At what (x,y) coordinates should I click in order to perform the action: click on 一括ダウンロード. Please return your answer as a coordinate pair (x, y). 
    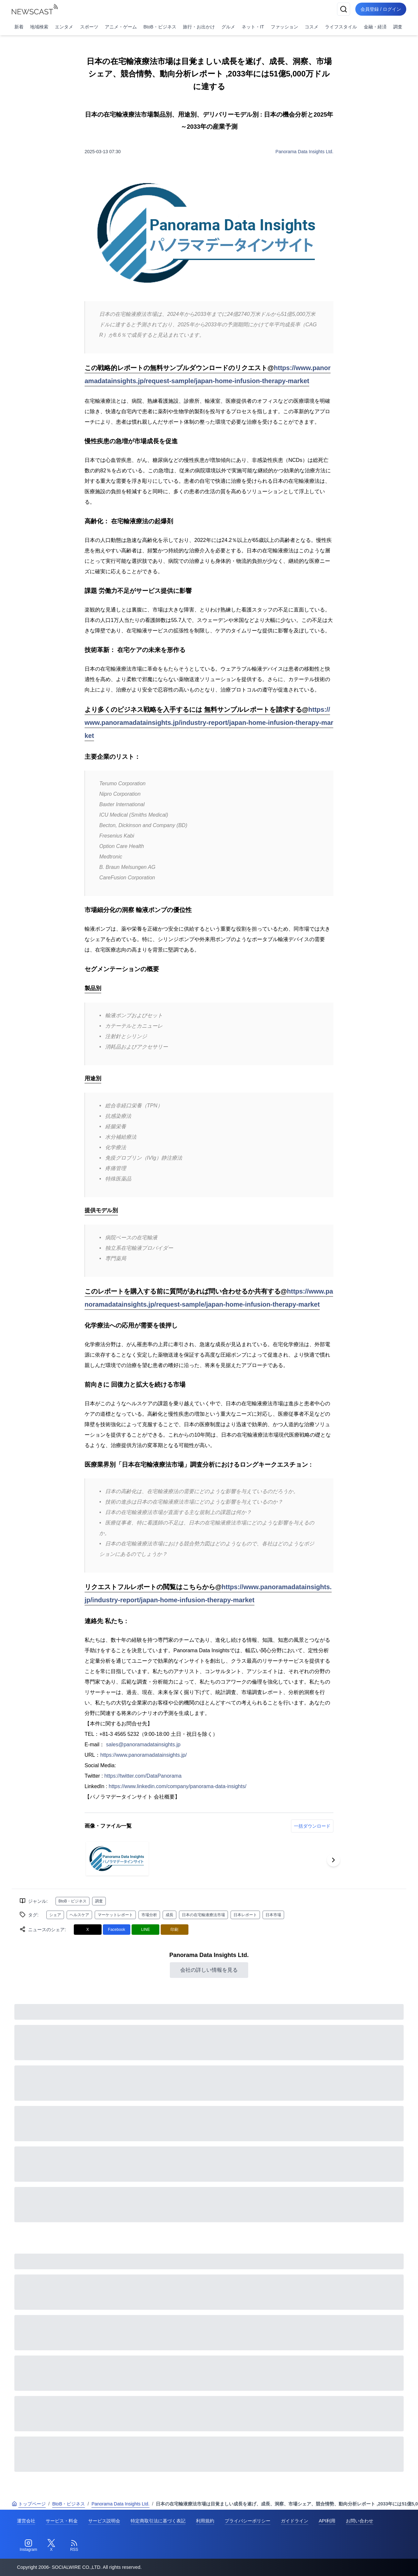
    Looking at the image, I should click on (312, 1826).